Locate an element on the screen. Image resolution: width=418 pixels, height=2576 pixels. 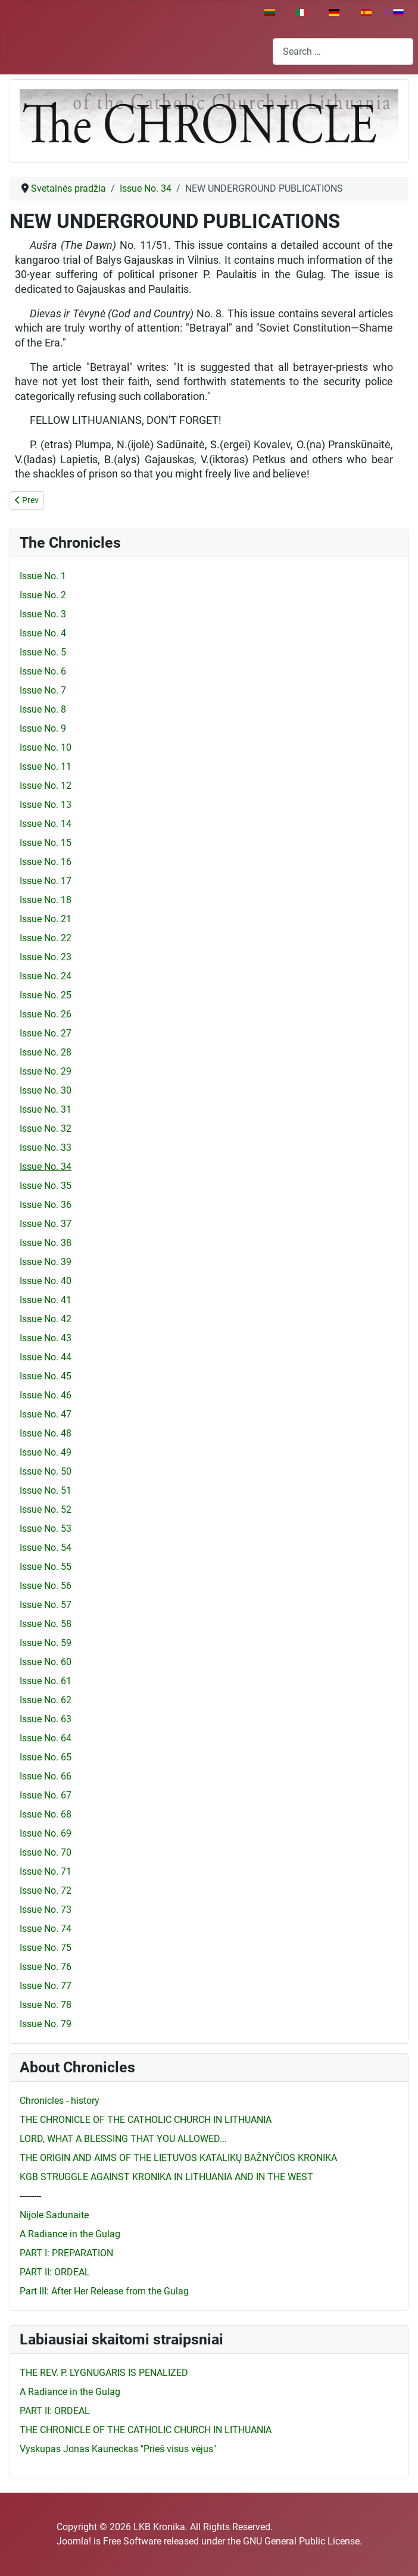
Issue No. 47 is located at coordinates (45, 1414).